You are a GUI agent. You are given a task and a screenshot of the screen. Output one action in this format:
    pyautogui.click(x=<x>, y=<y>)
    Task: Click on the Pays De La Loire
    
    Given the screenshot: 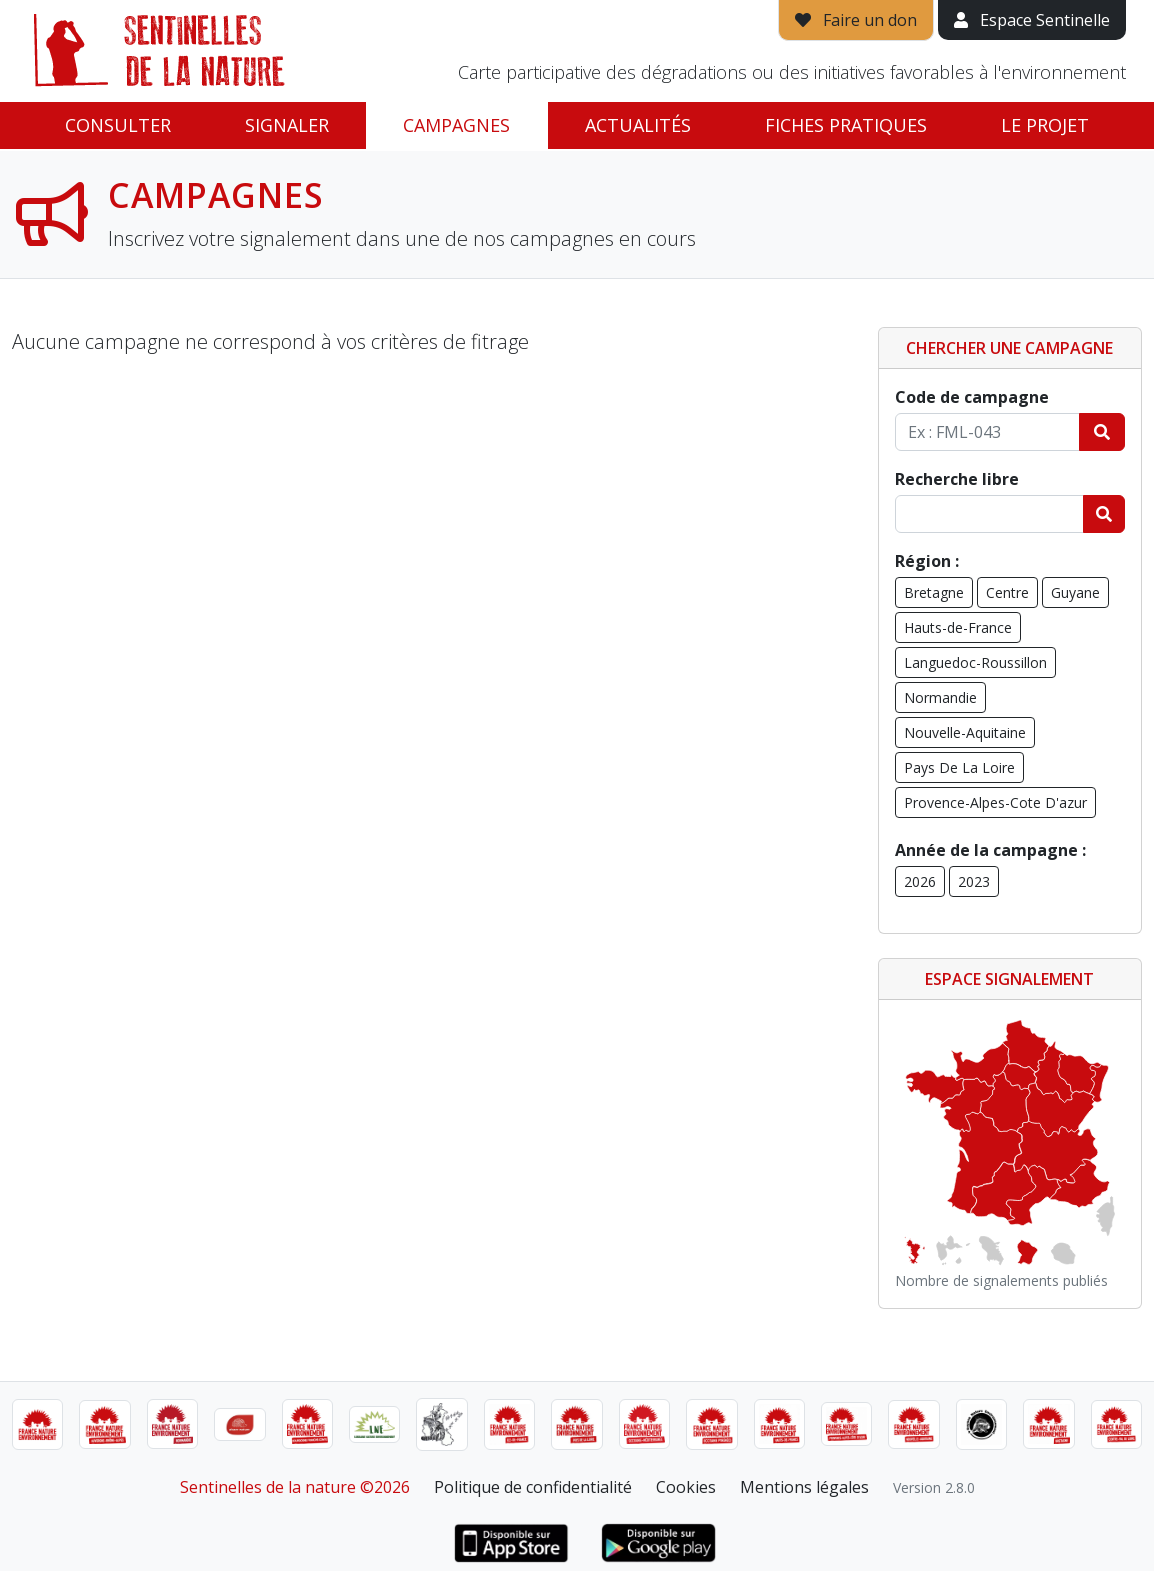 What is the action you would take?
    pyautogui.click(x=959, y=767)
    